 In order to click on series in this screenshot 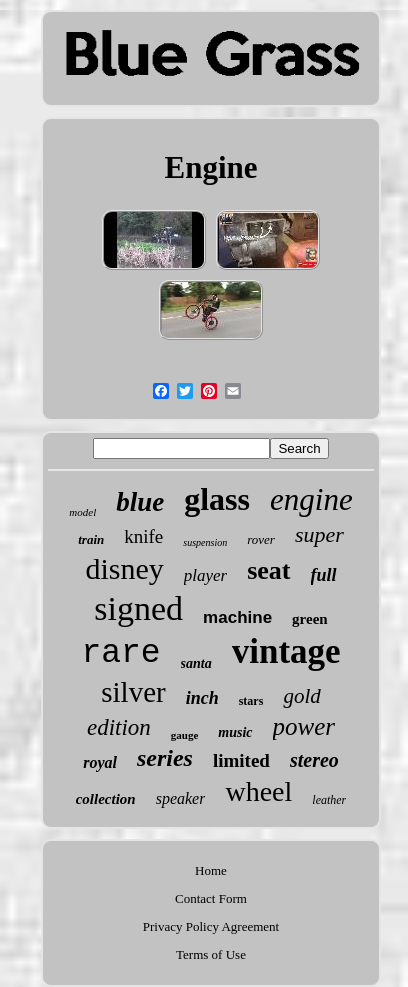, I will do `click(165, 758)`.